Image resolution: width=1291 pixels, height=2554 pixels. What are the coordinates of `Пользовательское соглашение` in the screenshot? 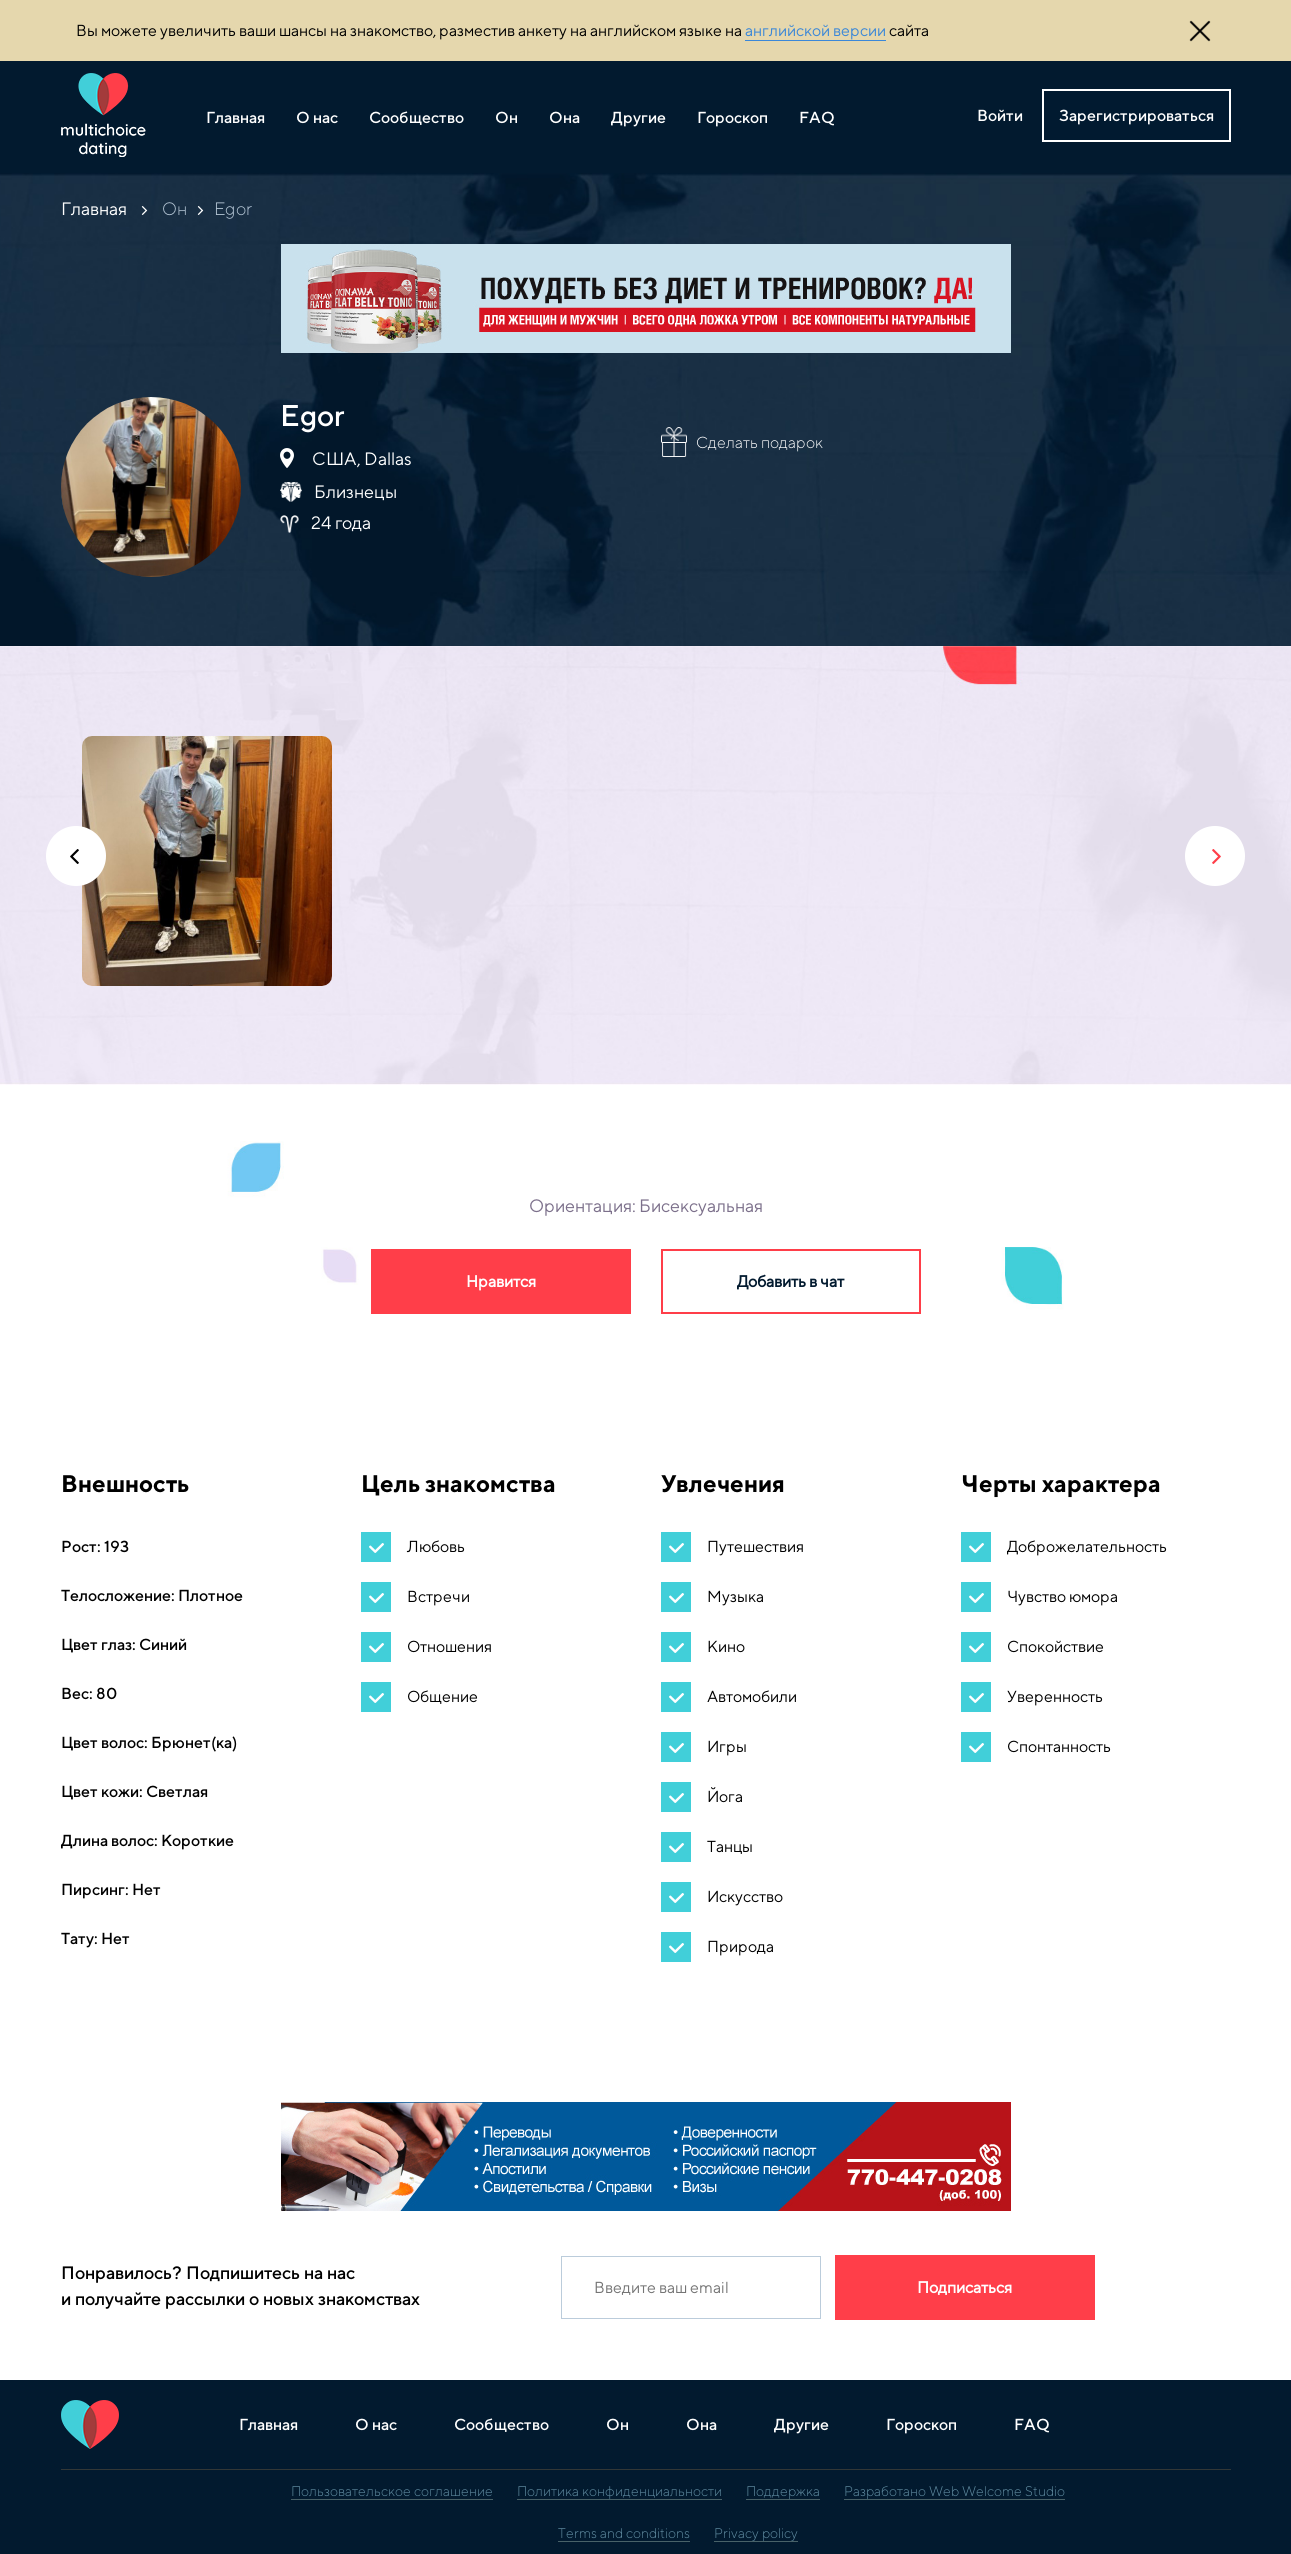 It's located at (392, 2491).